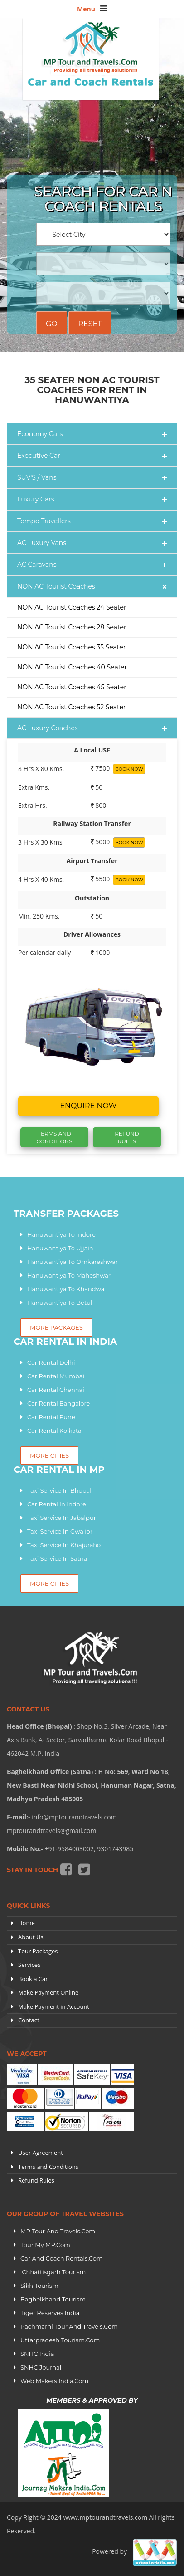 The image size is (184, 2576). Describe the element at coordinates (39, 2285) in the screenshot. I see `Sikh Tourism` at that location.